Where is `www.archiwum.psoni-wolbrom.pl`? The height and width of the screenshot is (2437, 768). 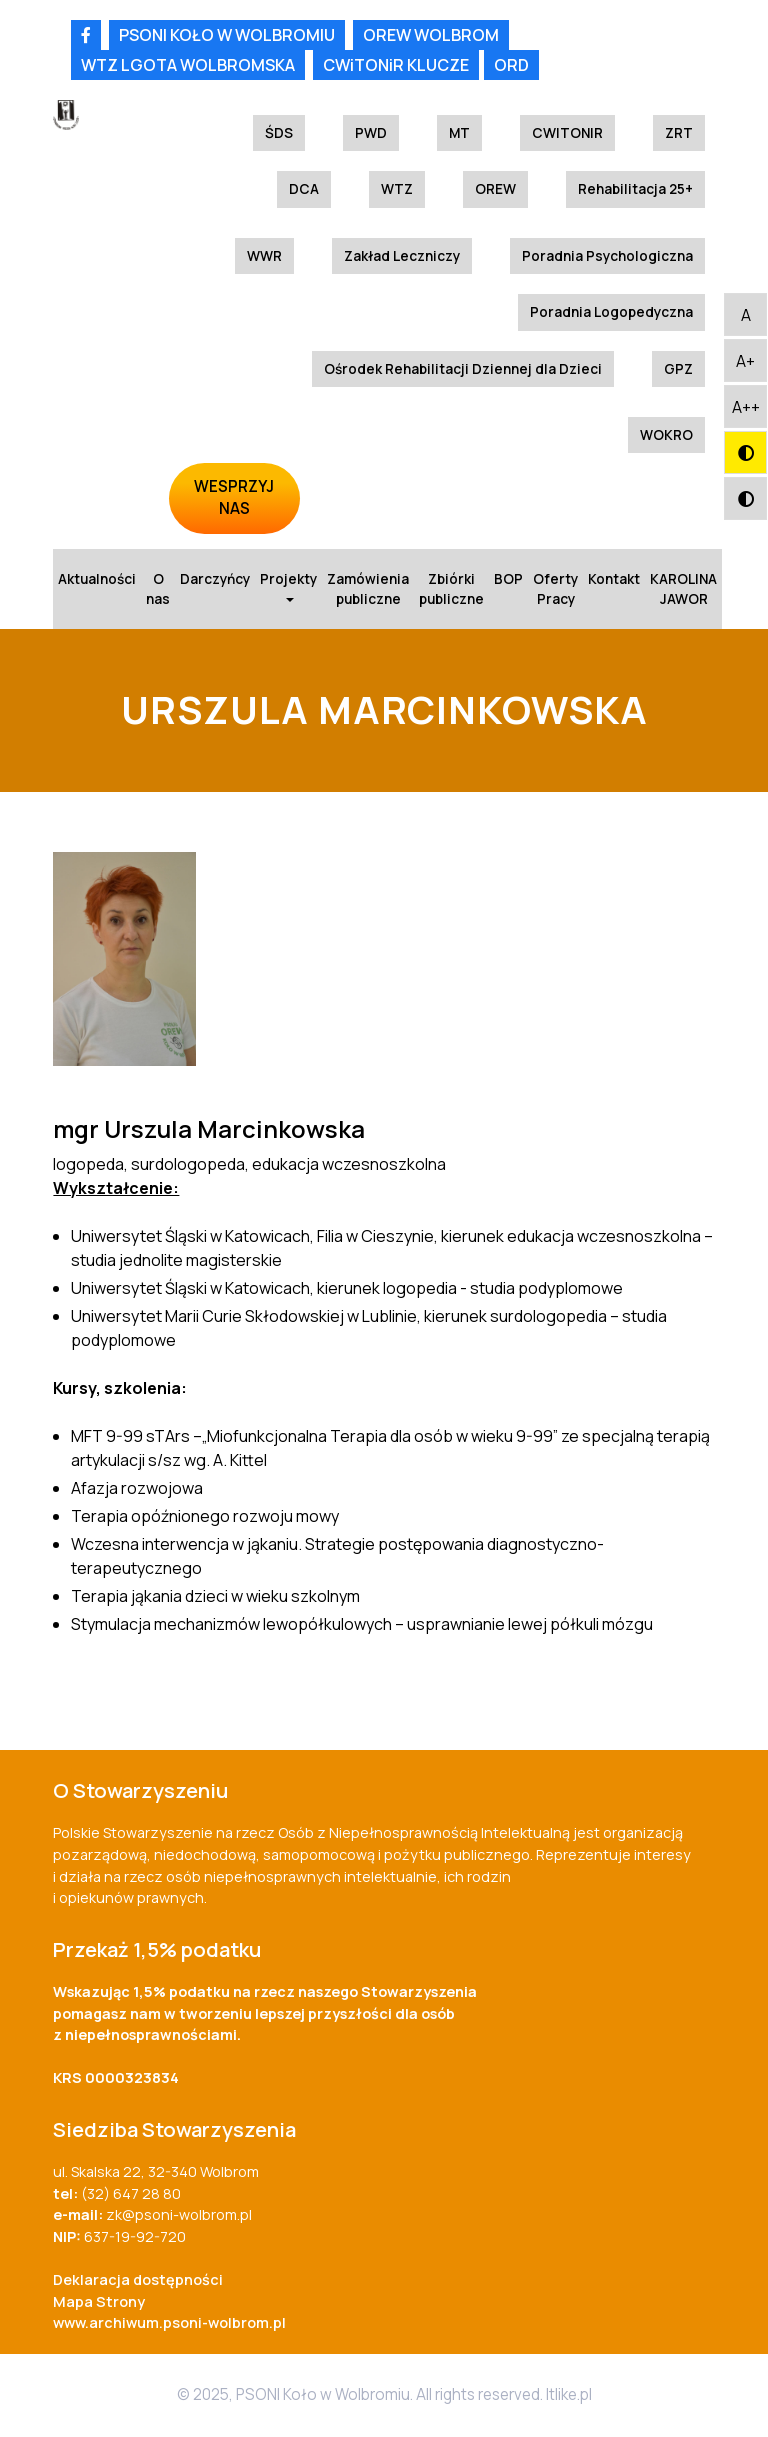 www.archiwum.psoni-wolbrom.pl is located at coordinates (169, 2322).